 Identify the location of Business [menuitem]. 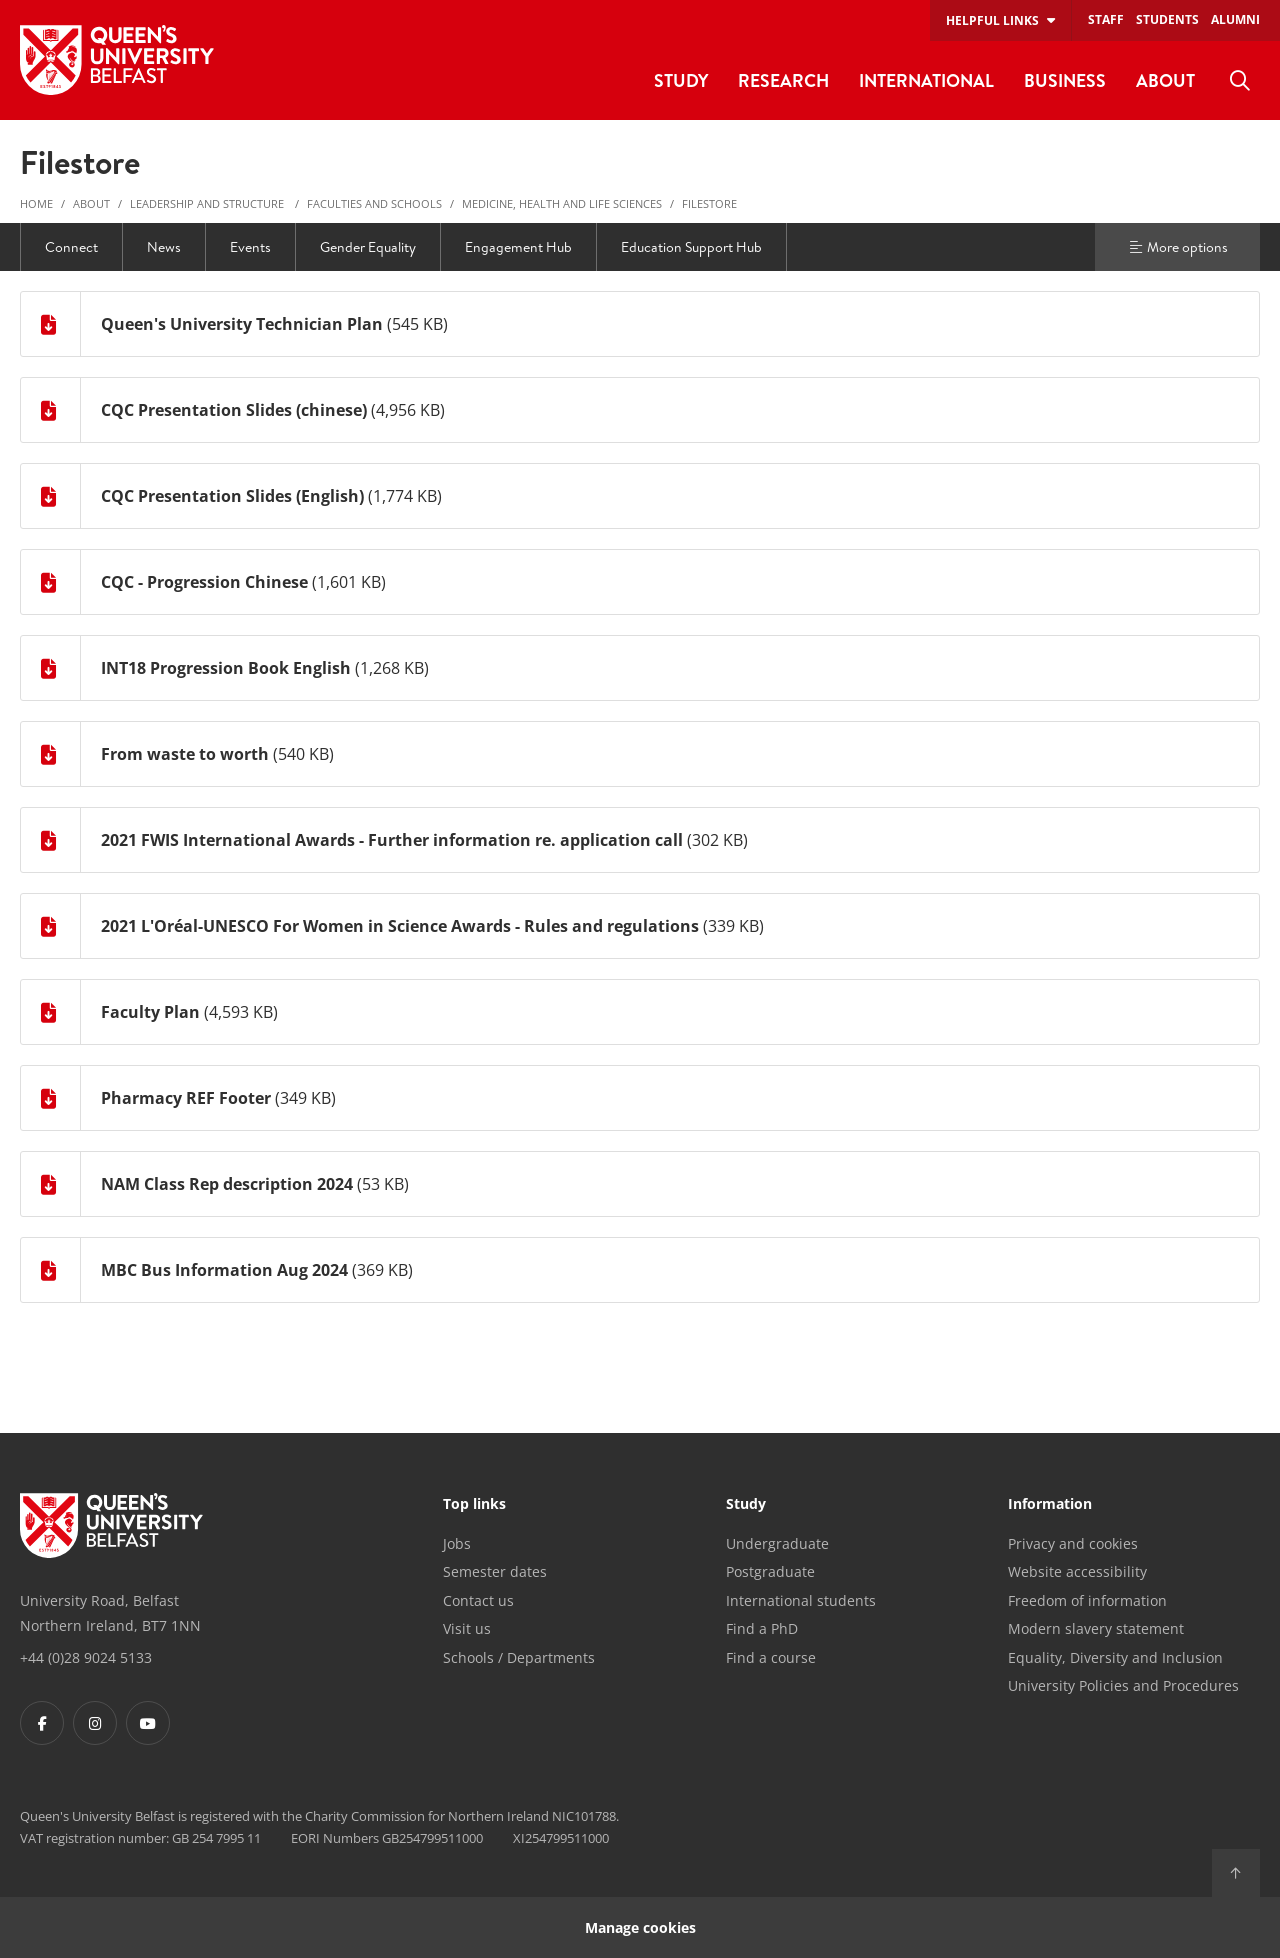
(1065, 80).